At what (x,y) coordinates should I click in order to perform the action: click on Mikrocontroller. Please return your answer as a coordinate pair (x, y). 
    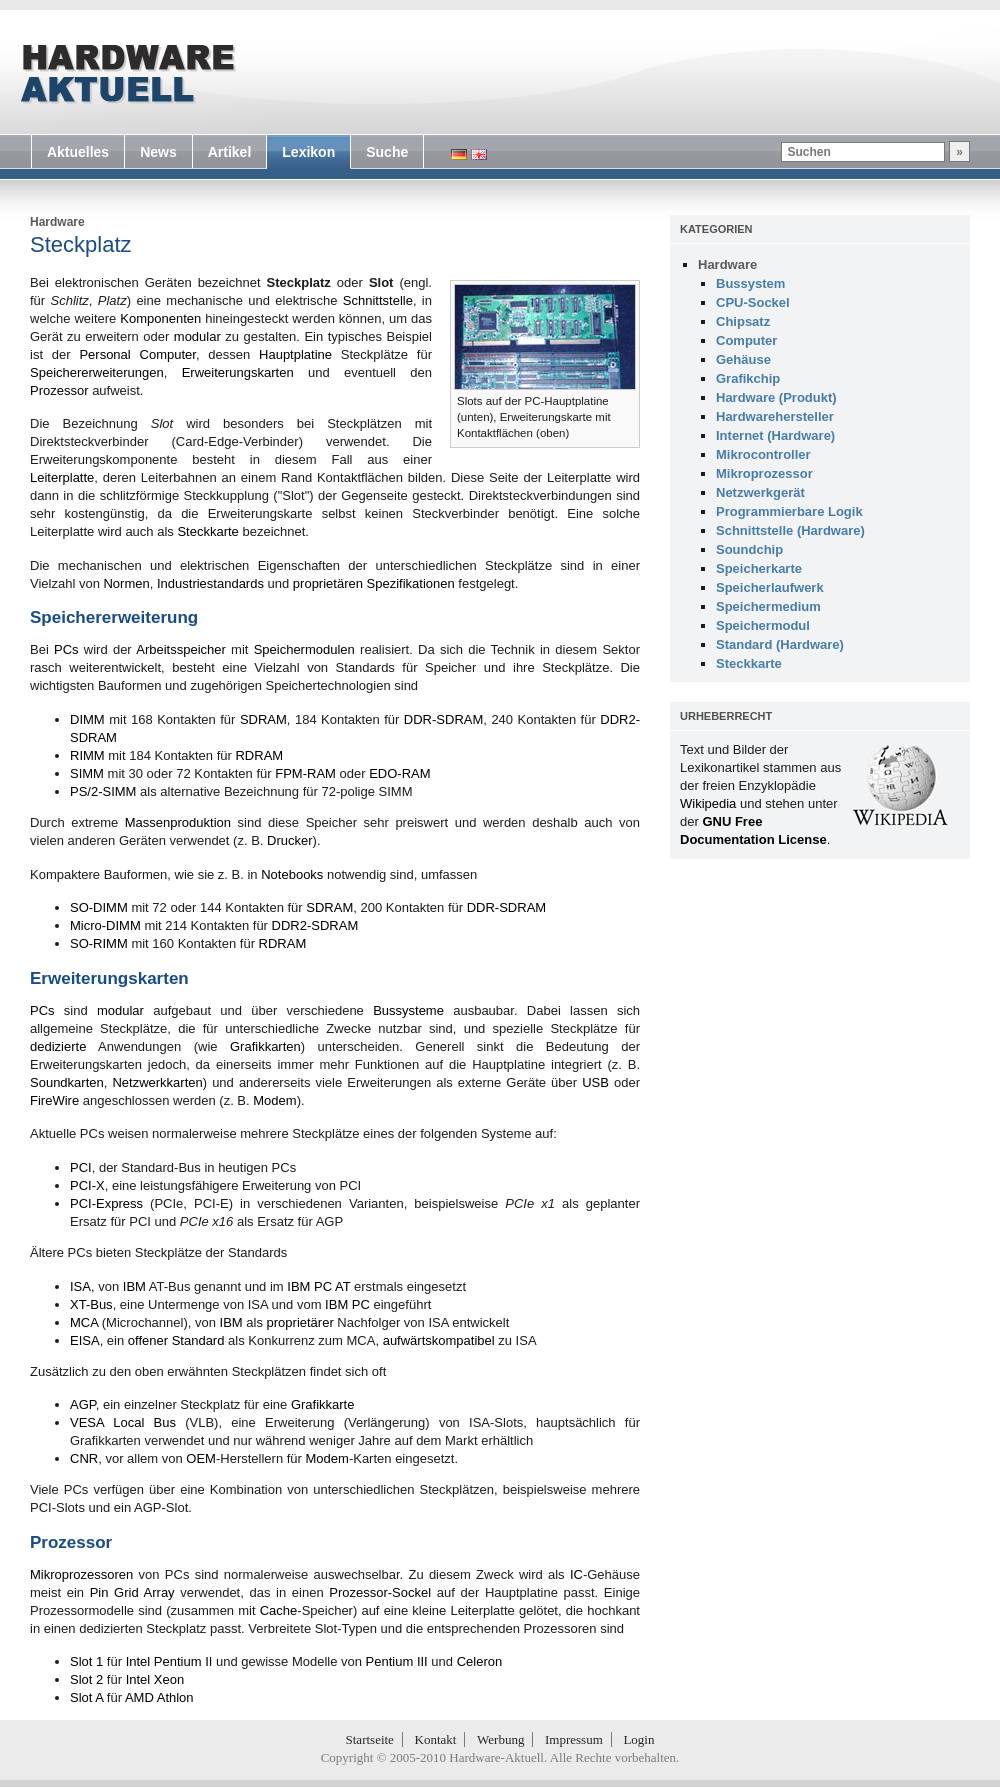
    Looking at the image, I should click on (763, 454).